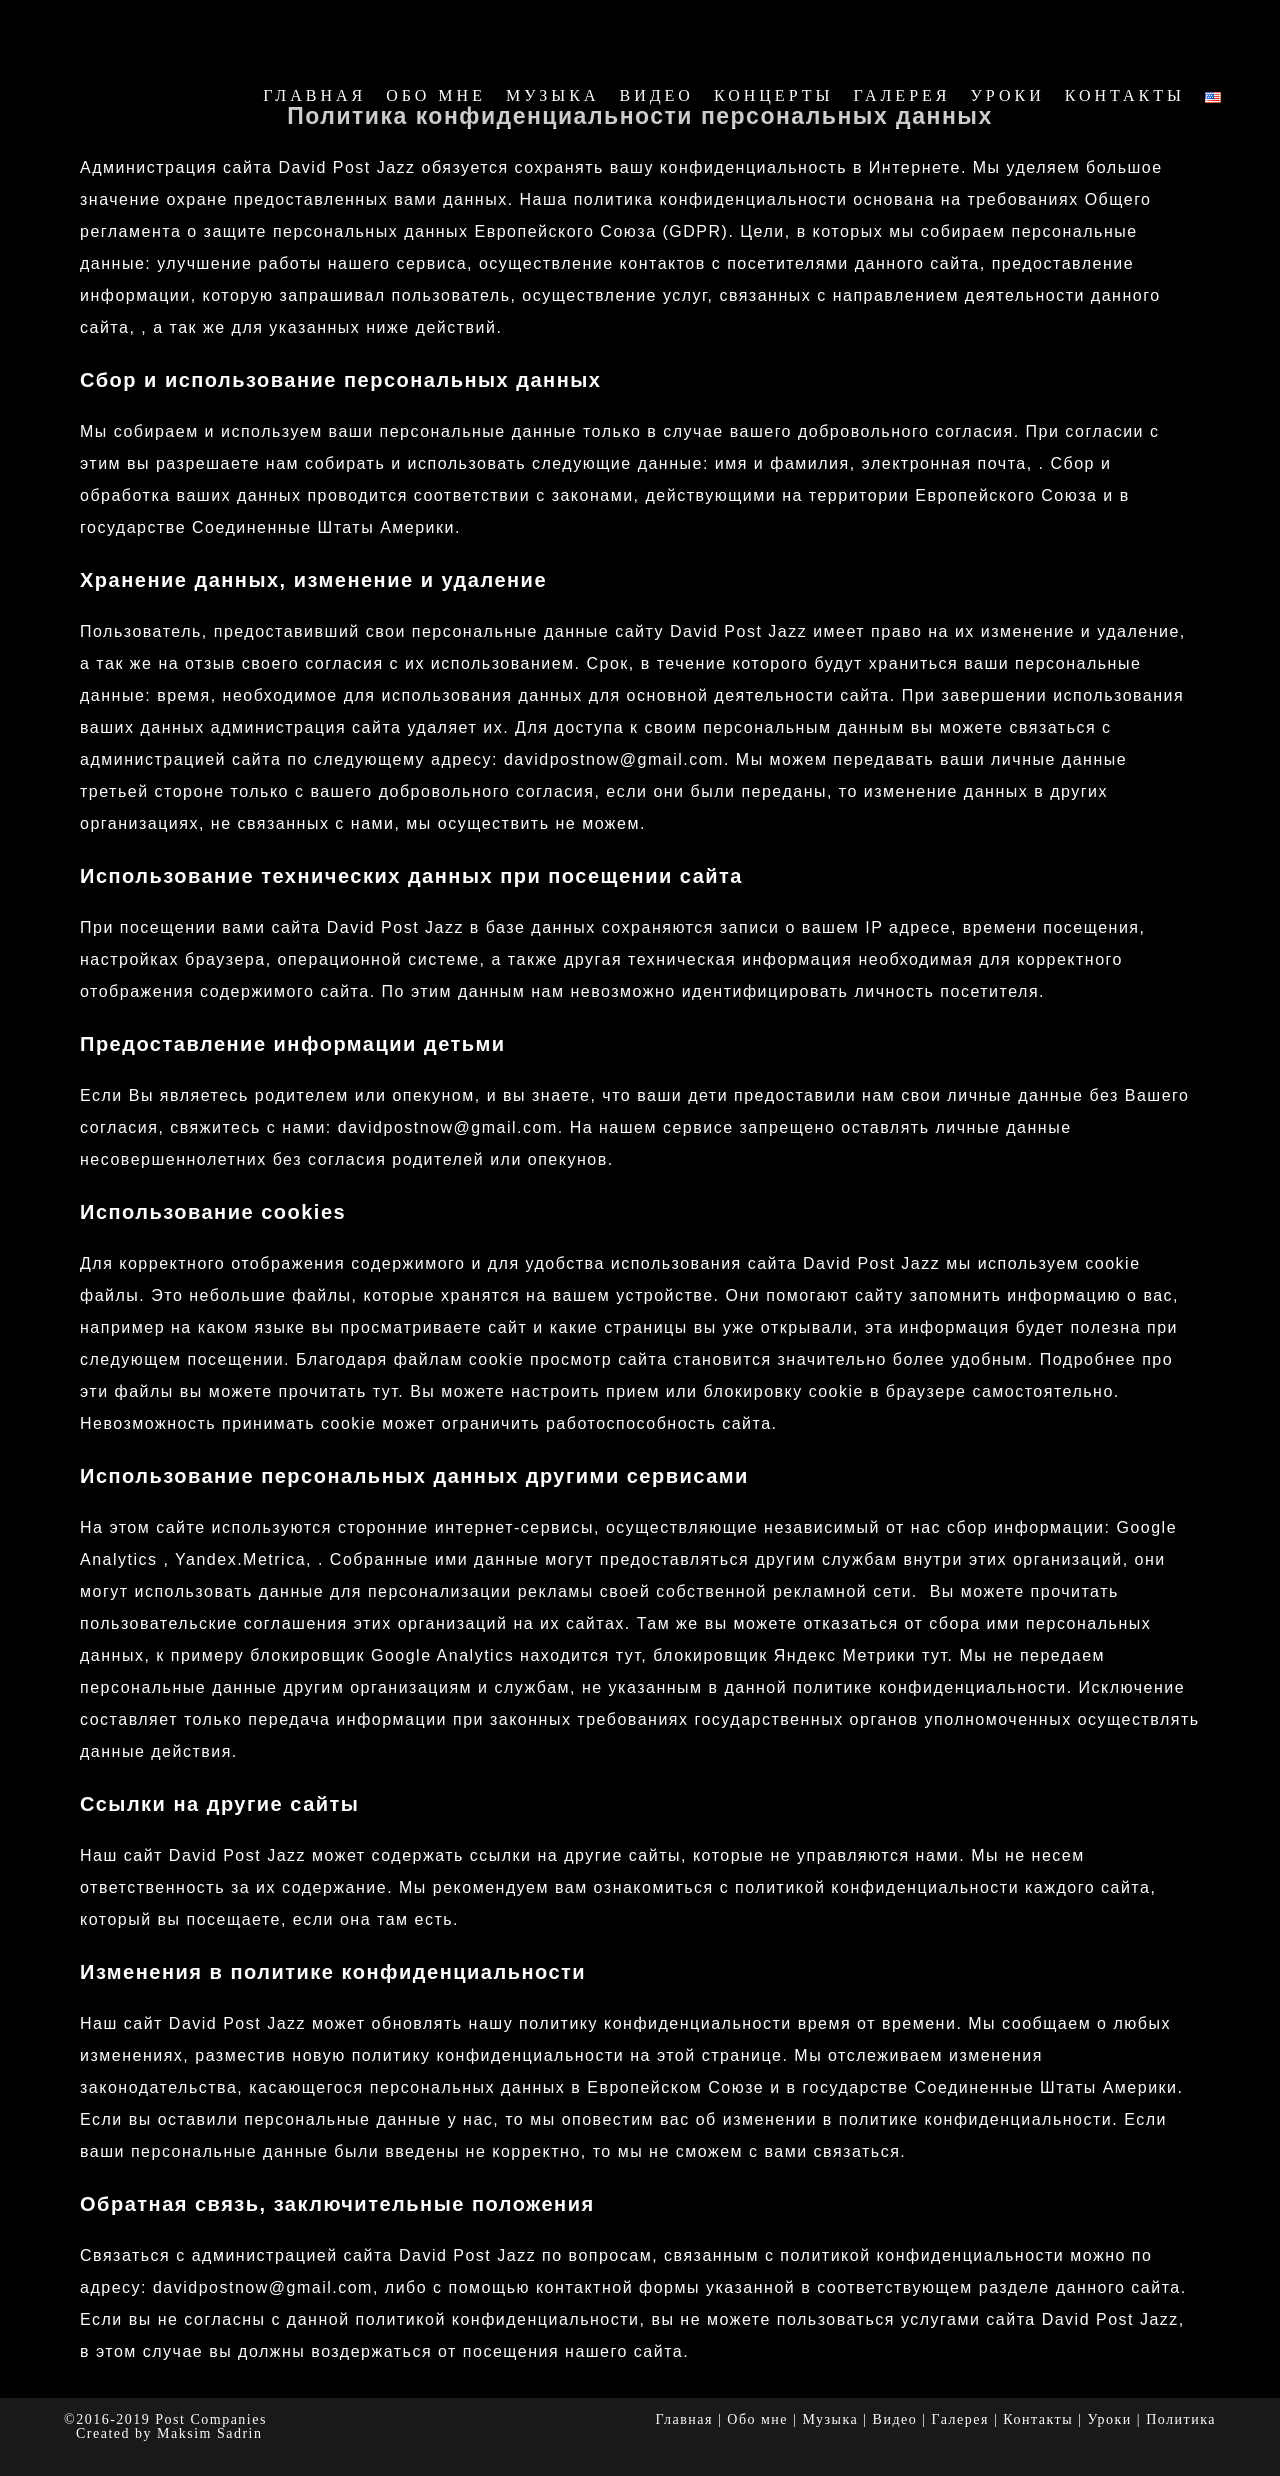  Describe the element at coordinates (1109, 2419) in the screenshot. I see `Уроки` at that location.